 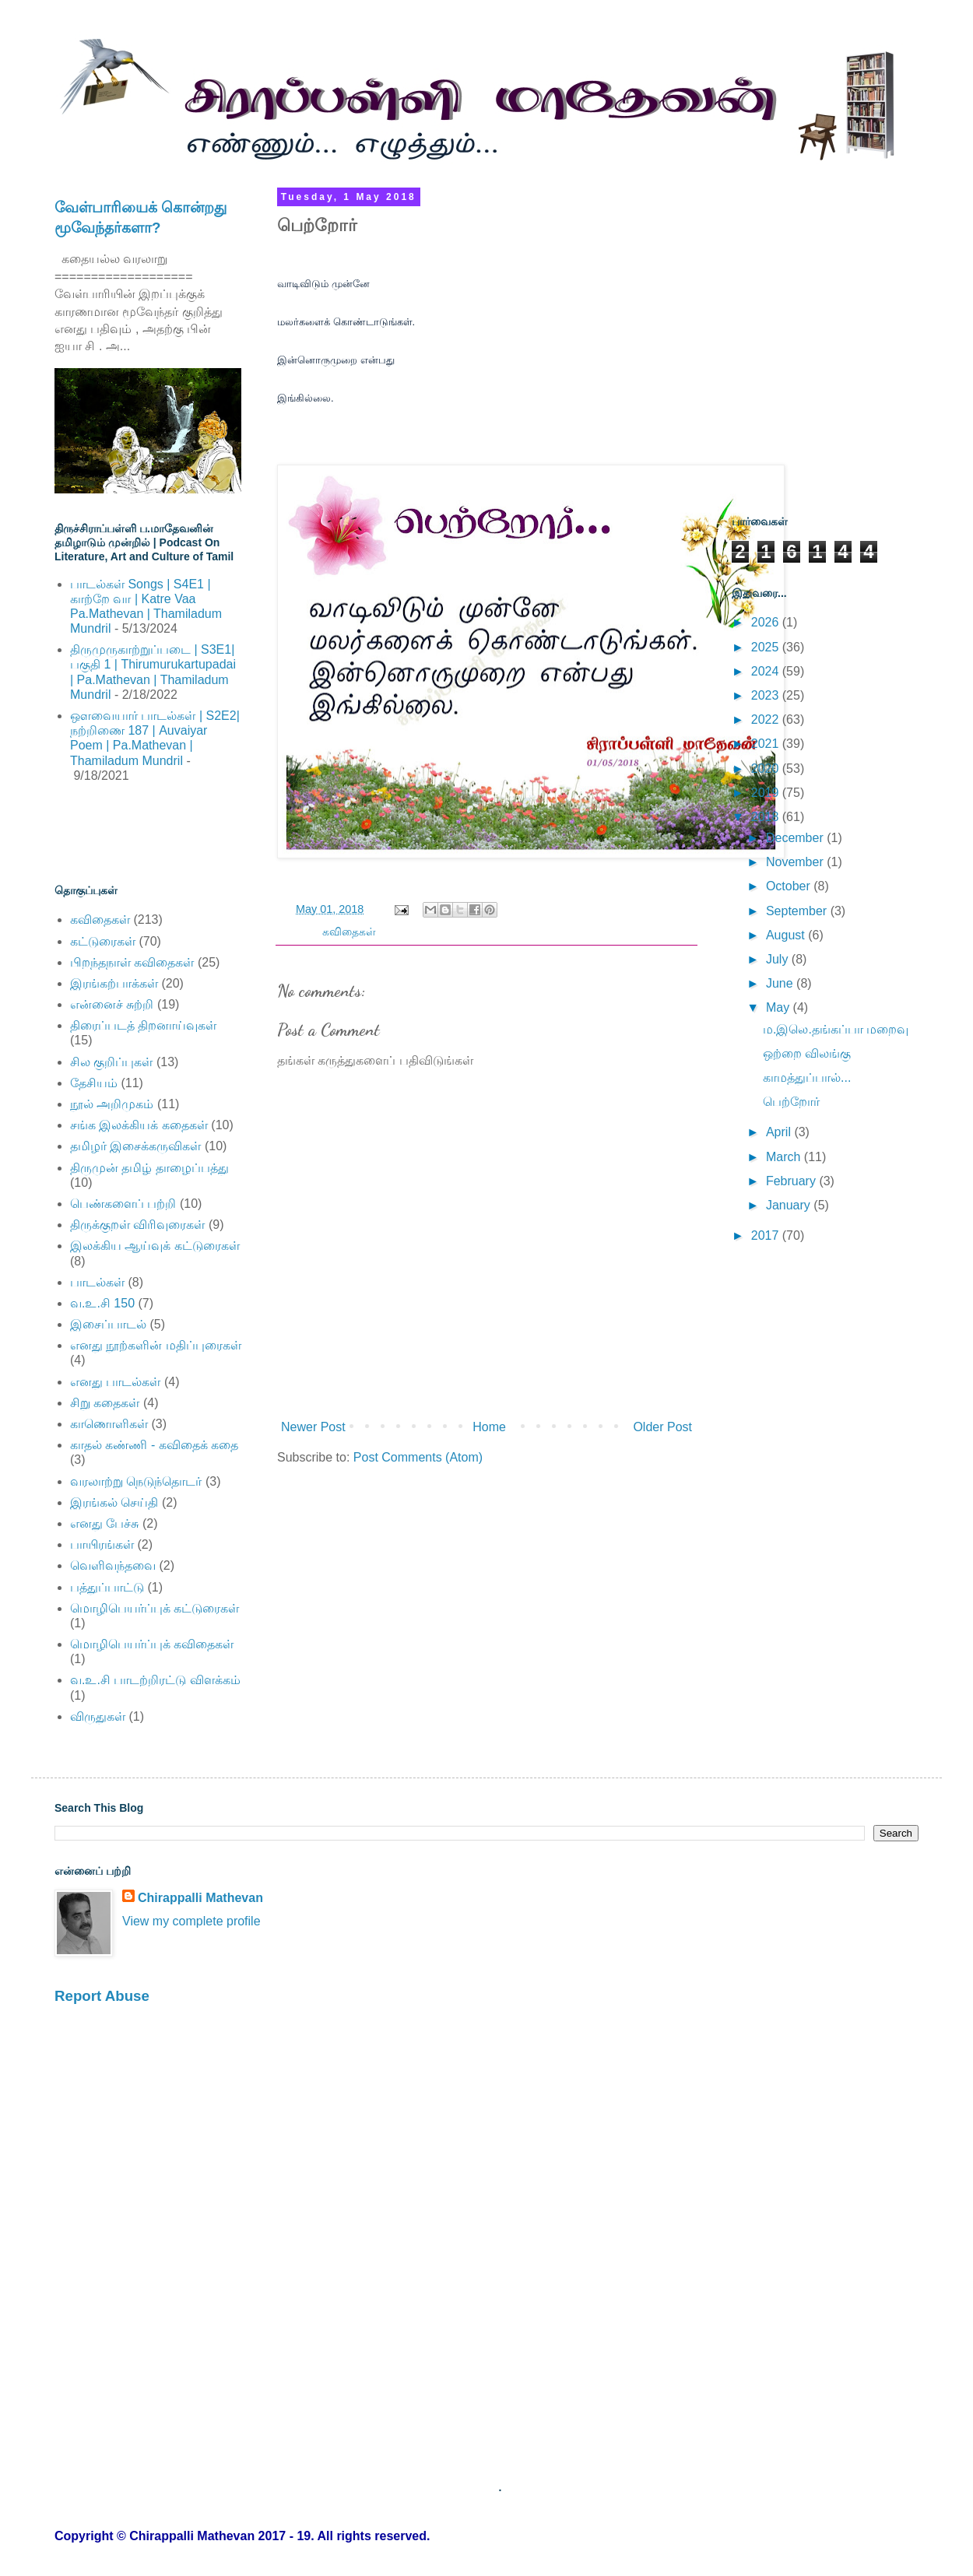 What do you see at coordinates (154, 1444) in the screenshot?
I see `காதல் கண்ணி - கவிதைக் கதை` at bounding box center [154, 1444].